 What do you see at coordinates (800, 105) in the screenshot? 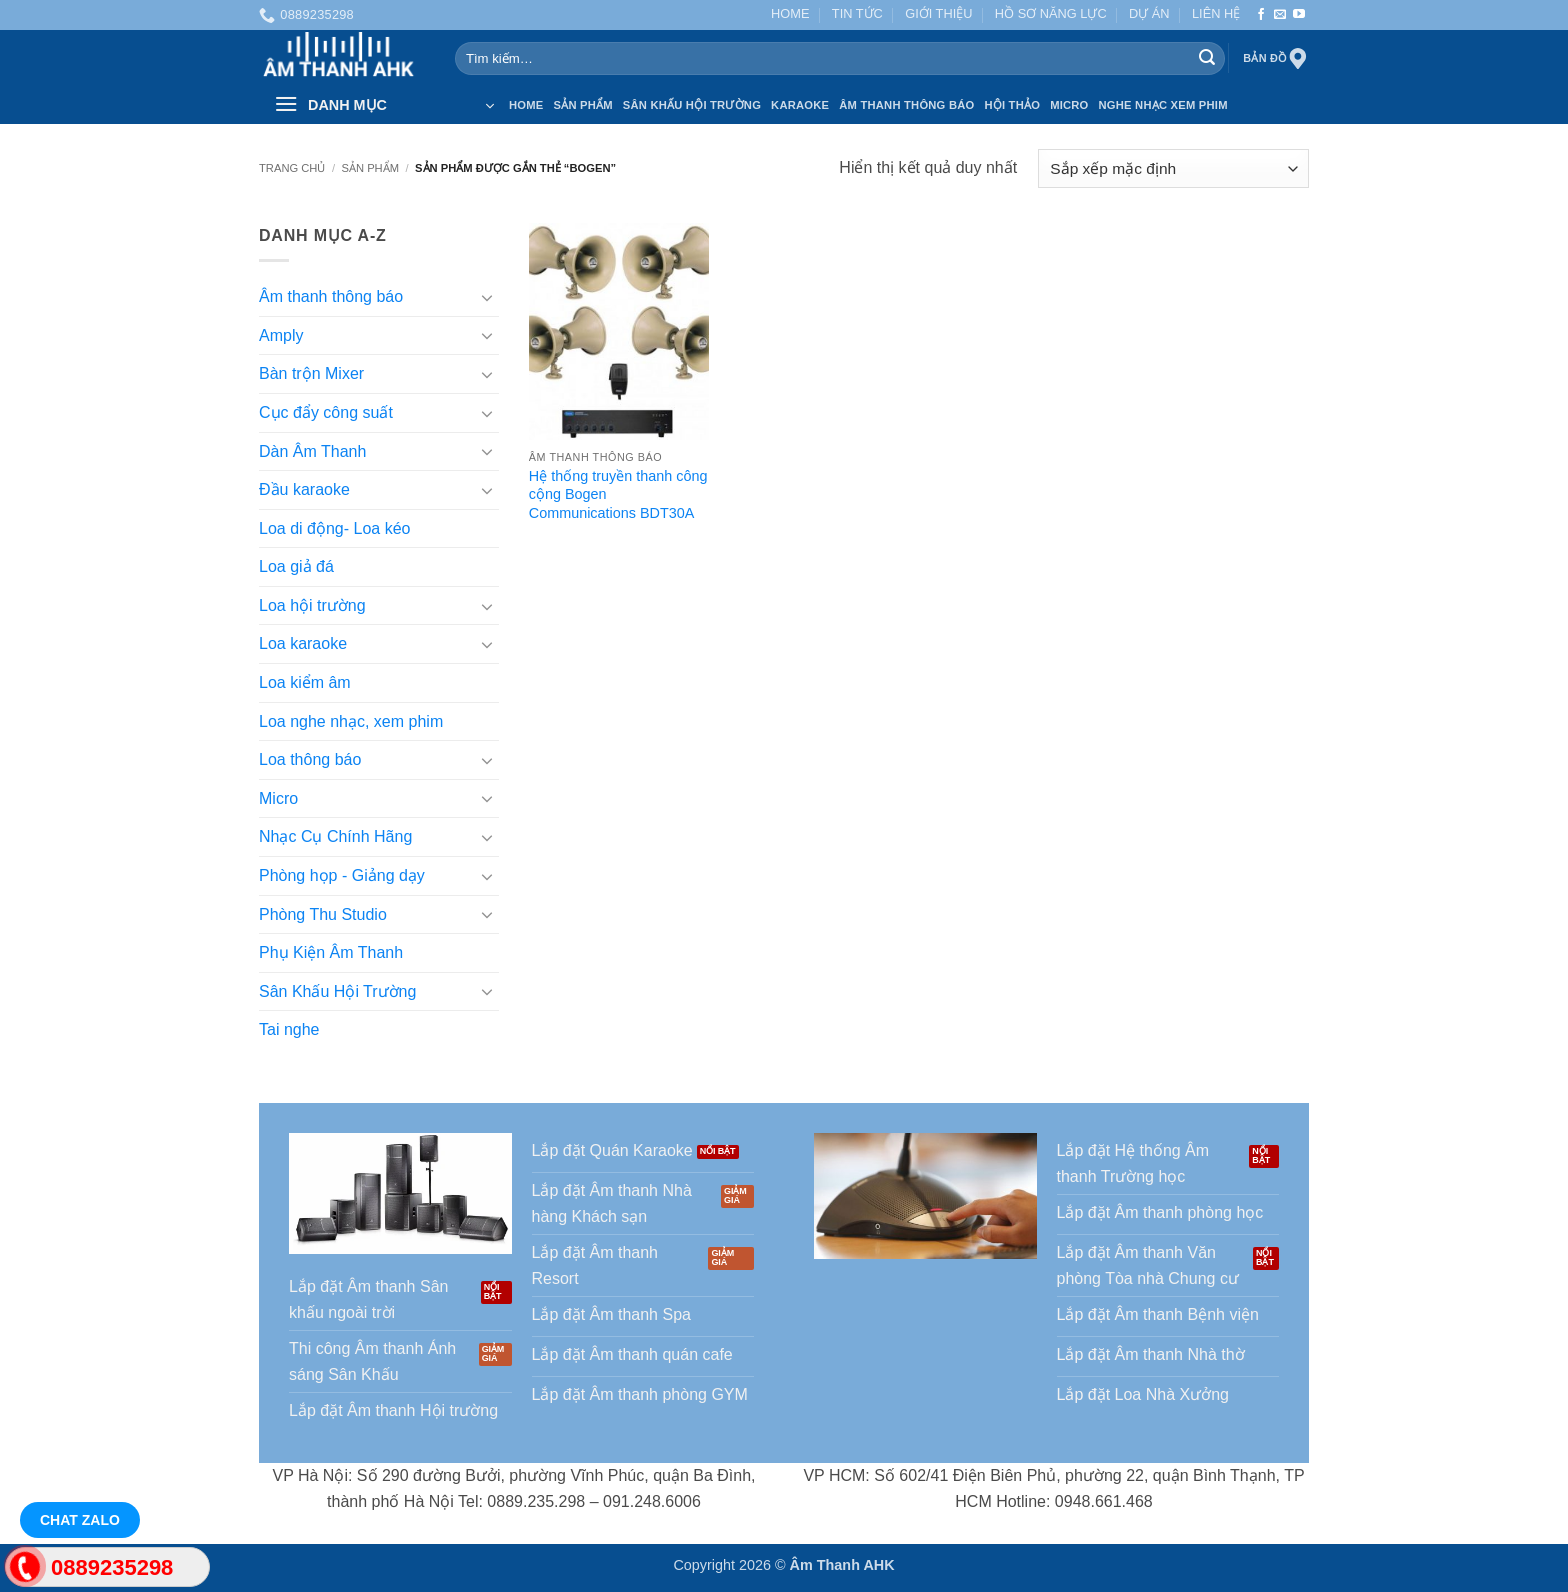
I see `Karaoke` at bounding box center [800, 105].